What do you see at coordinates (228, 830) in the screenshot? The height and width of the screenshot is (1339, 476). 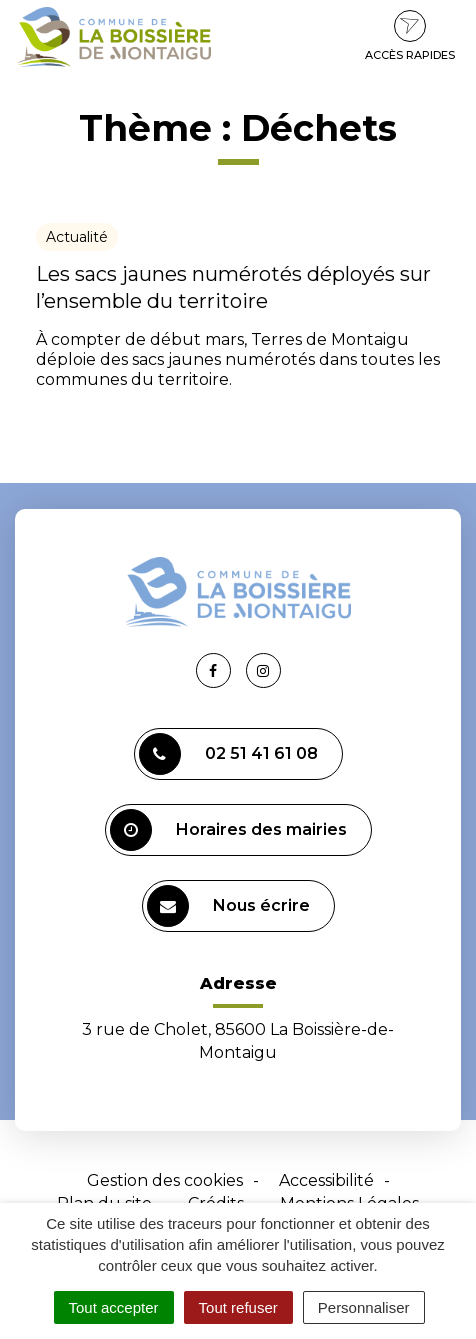 I see `Horaires des mairies` at bounding box center [228, 830].